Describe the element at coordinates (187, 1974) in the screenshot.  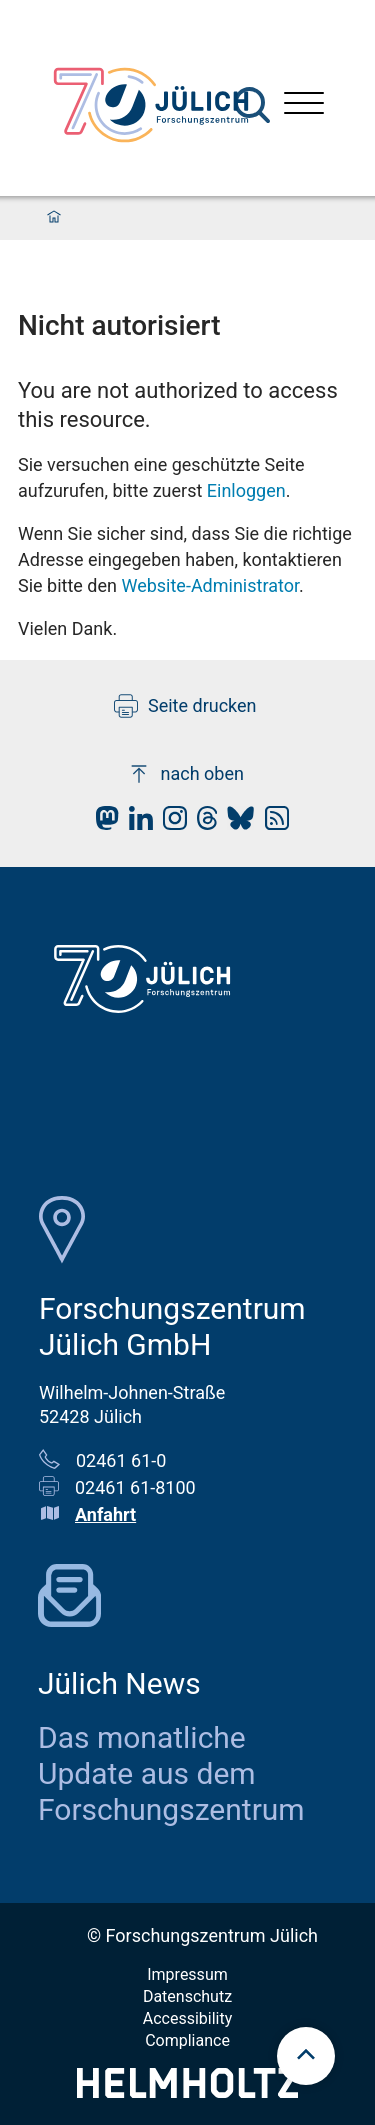
I see `Impressum` at that location.